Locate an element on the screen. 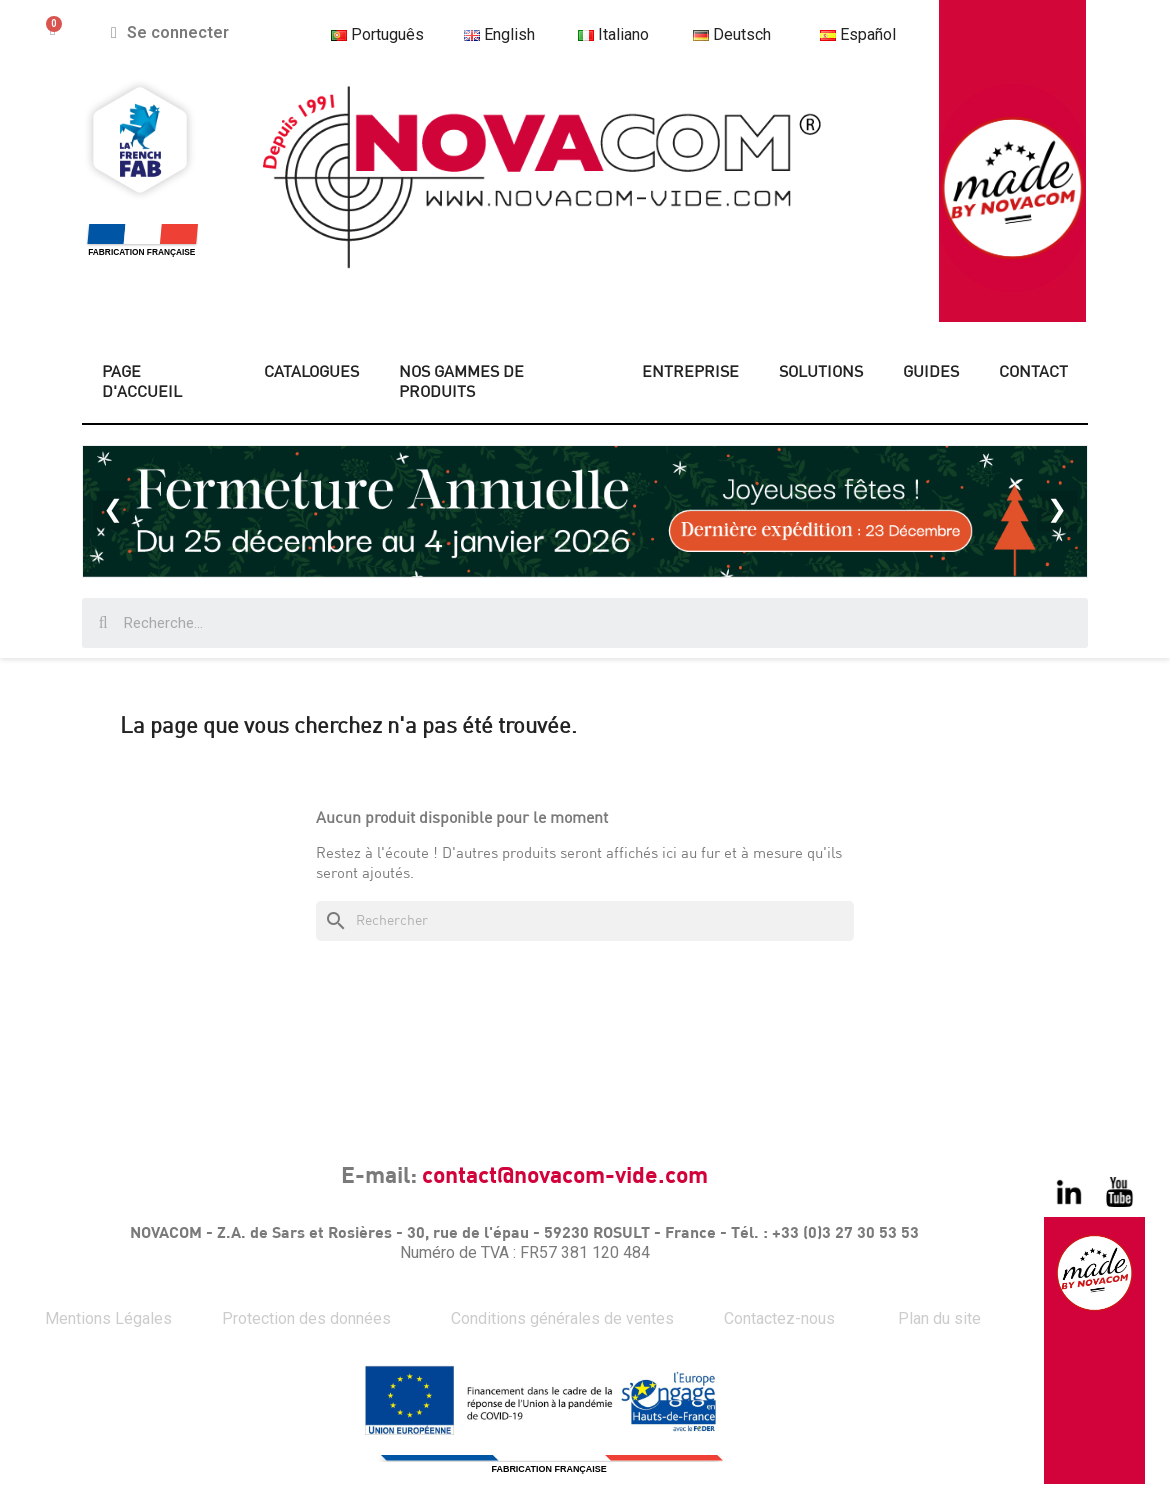 Image resolution: width=1170 pixels, height=1503 pixels. Italiano is located at coordinates (613, 34).